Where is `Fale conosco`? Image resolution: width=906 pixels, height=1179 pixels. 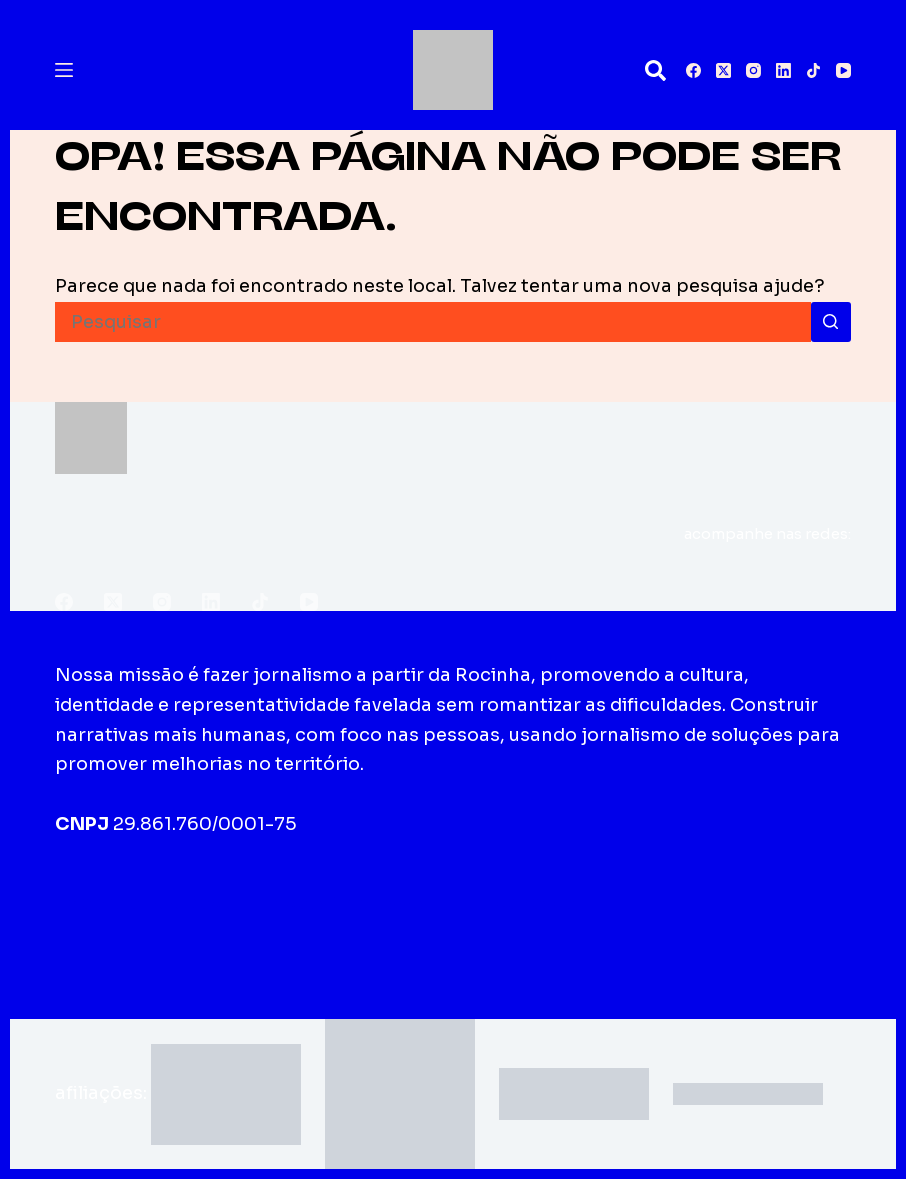
Fale conosco is located at coordinates (514, 903).